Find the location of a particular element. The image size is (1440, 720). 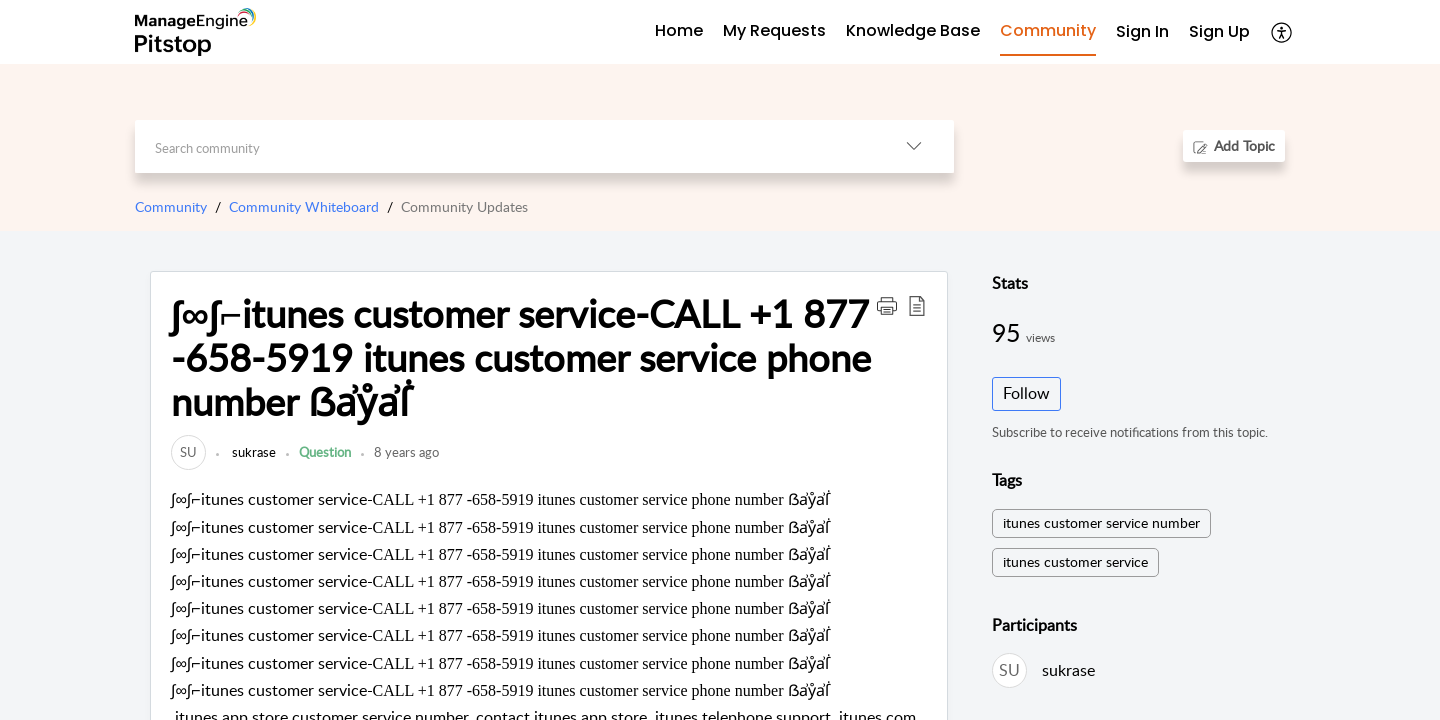

itunes customer service is located at coordinates (1075, 561).